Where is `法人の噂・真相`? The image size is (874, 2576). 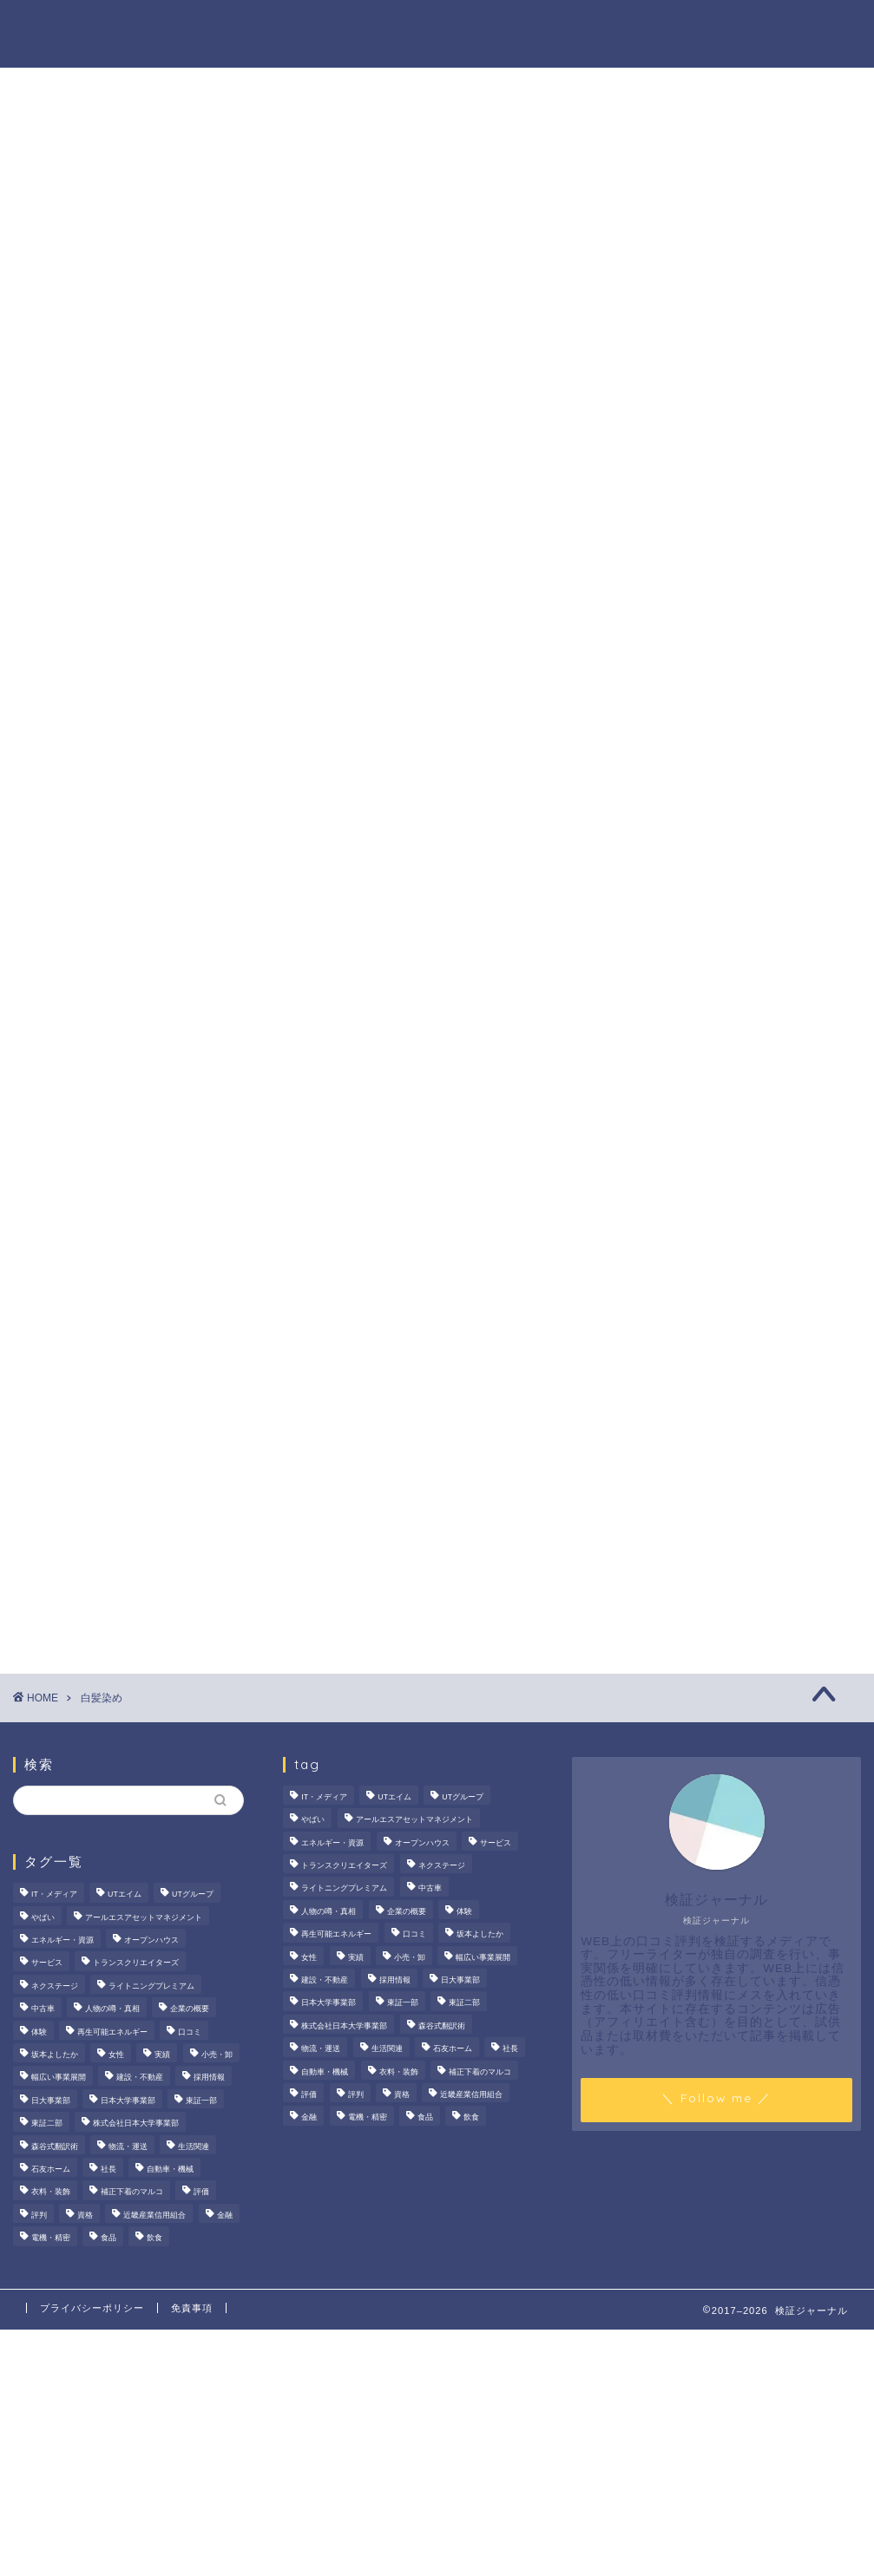
法人の噂・真相 is located at coordinates (262, 27).